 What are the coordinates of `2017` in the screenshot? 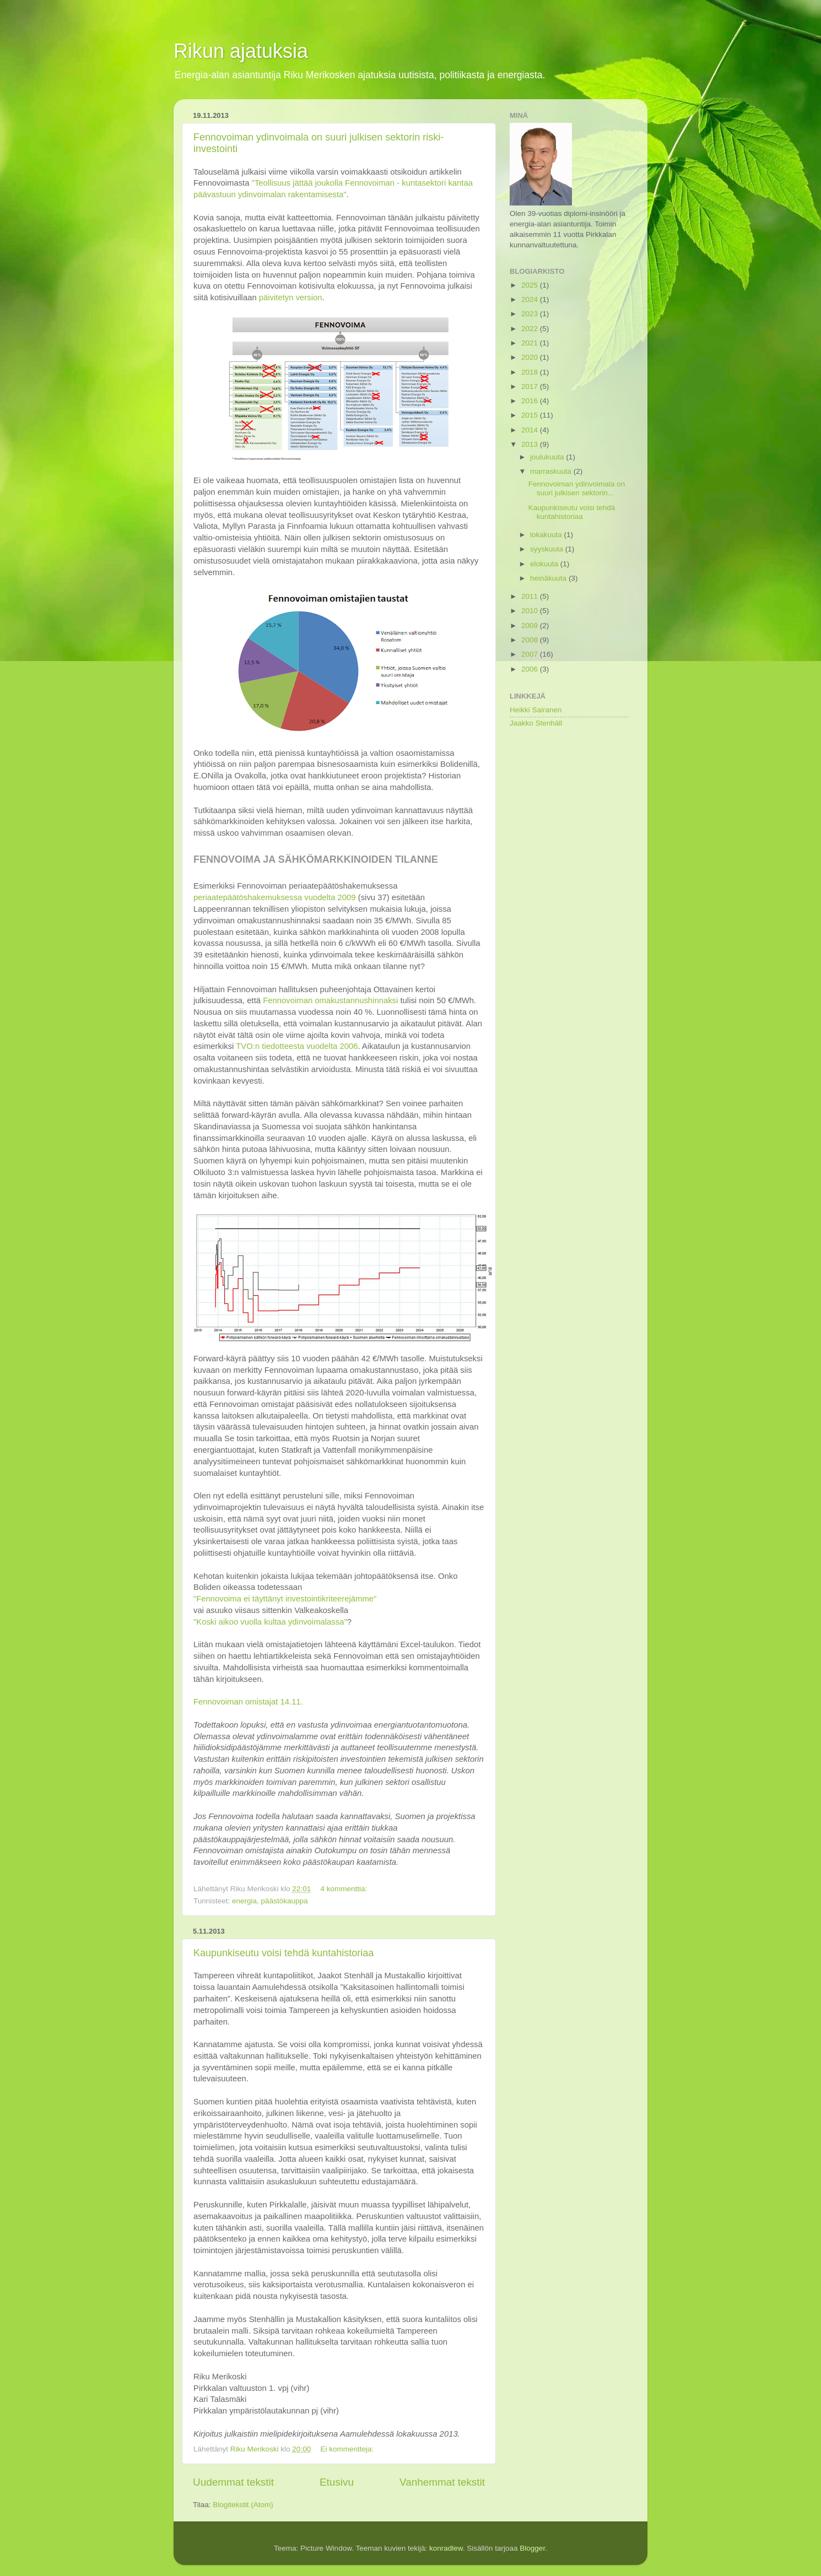 It's located at (530, 386).